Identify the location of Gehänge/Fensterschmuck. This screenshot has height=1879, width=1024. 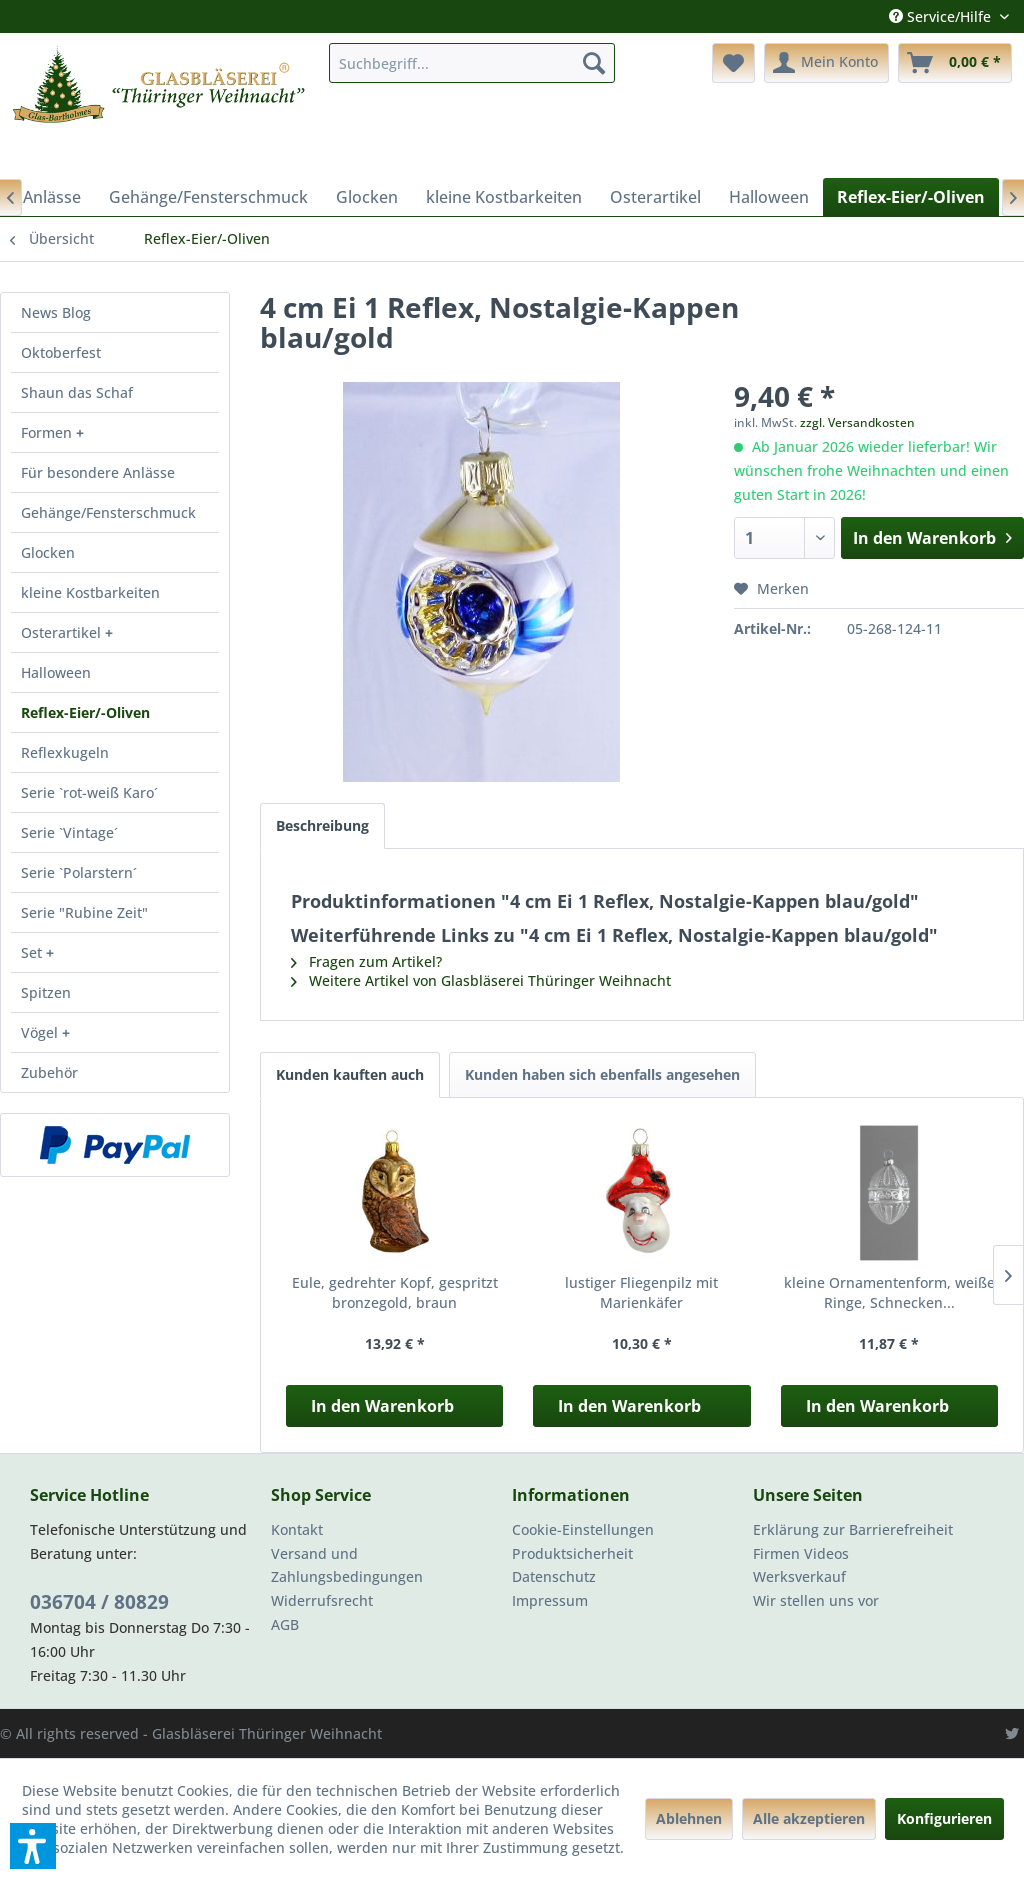
(108, 512).